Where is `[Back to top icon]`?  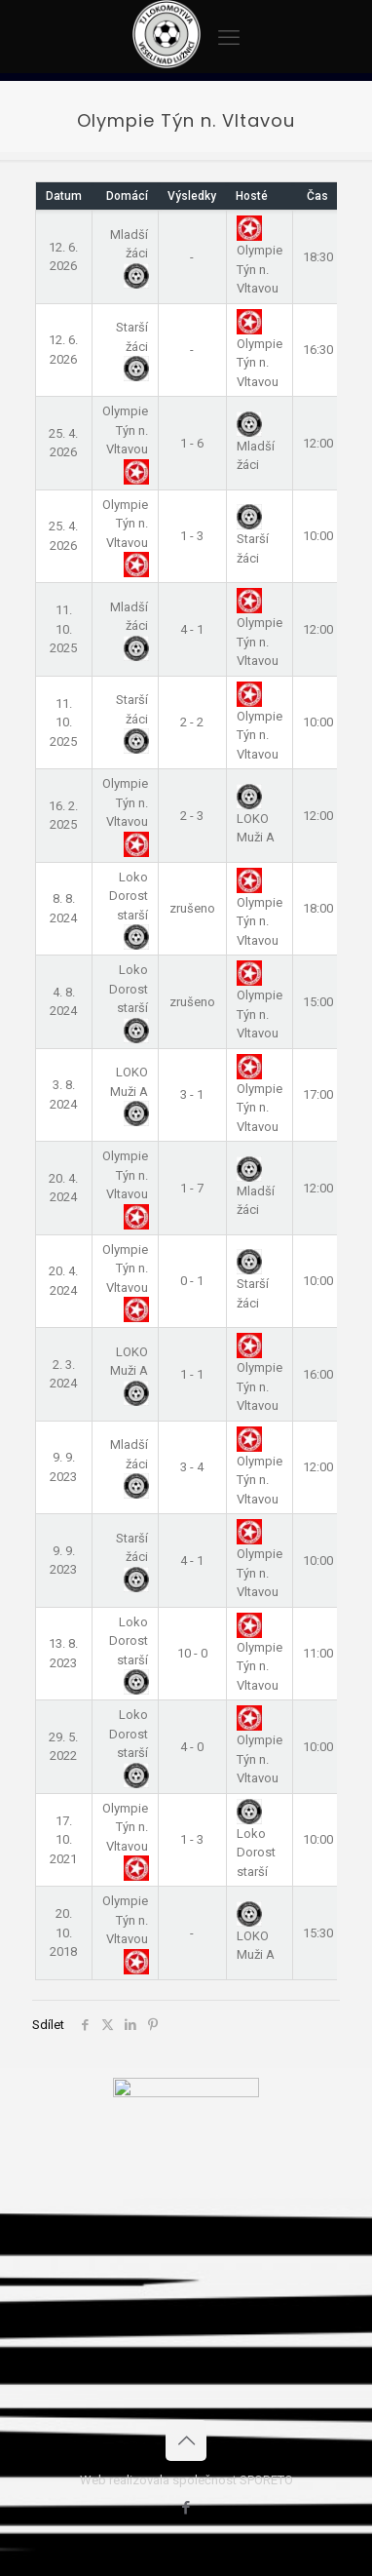
[Back to top icon] is located at coordinates (186, 2440).